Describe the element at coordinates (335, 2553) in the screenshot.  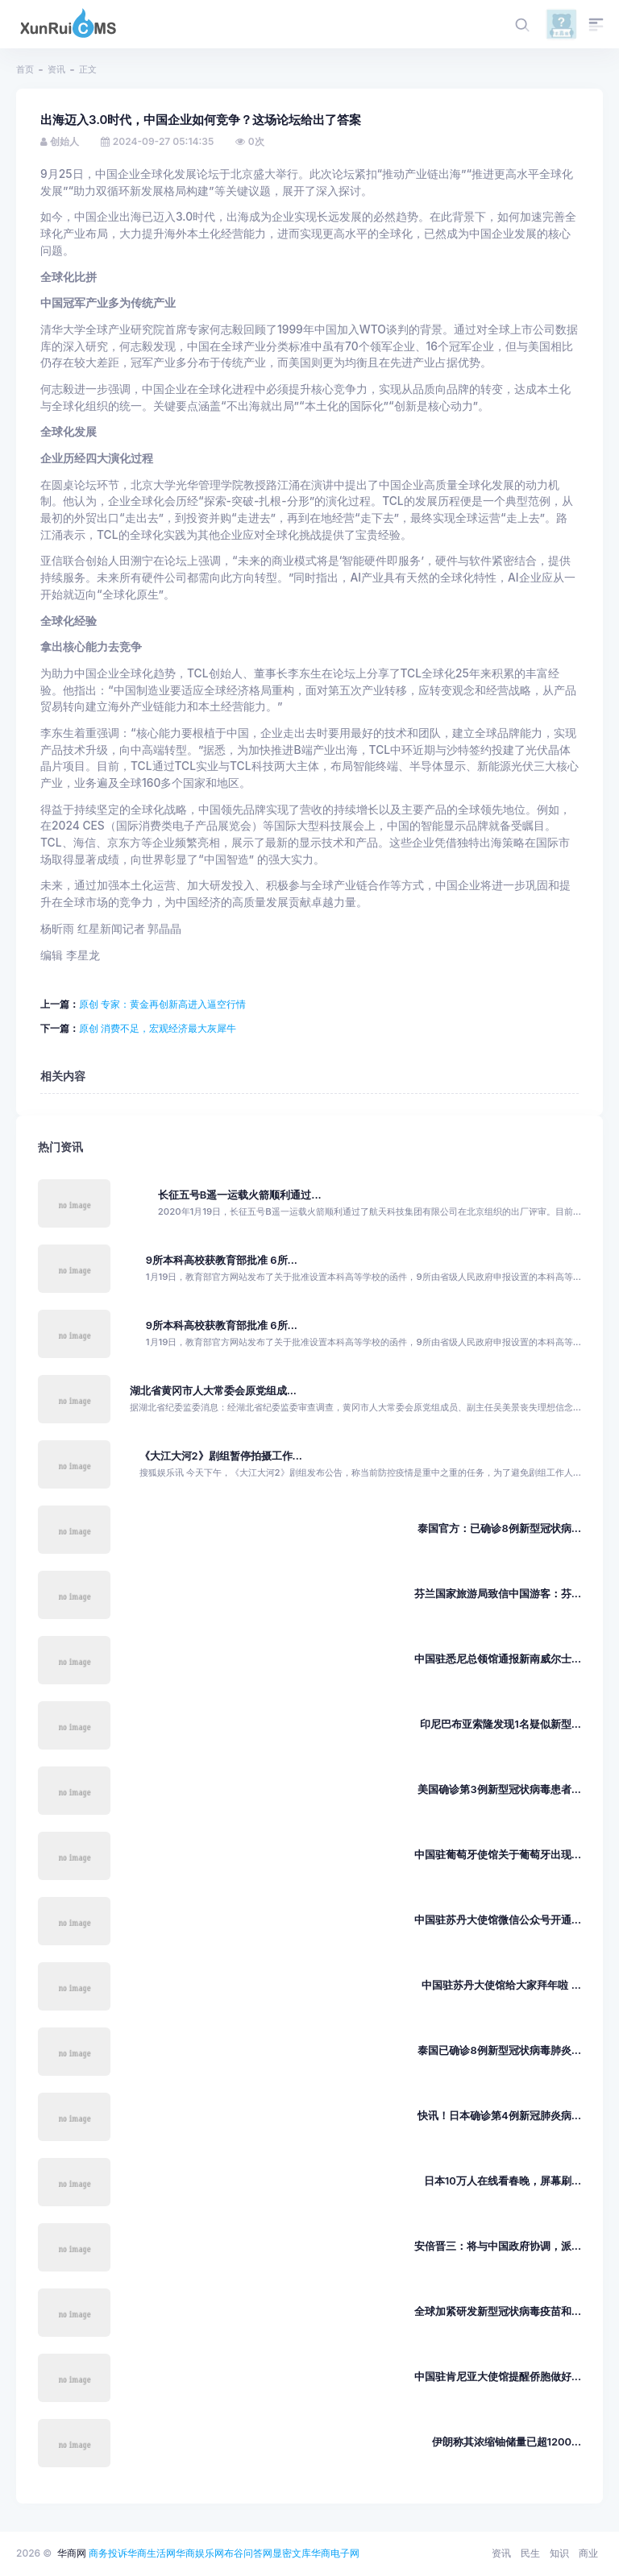
I see `华商电子网` at that location.